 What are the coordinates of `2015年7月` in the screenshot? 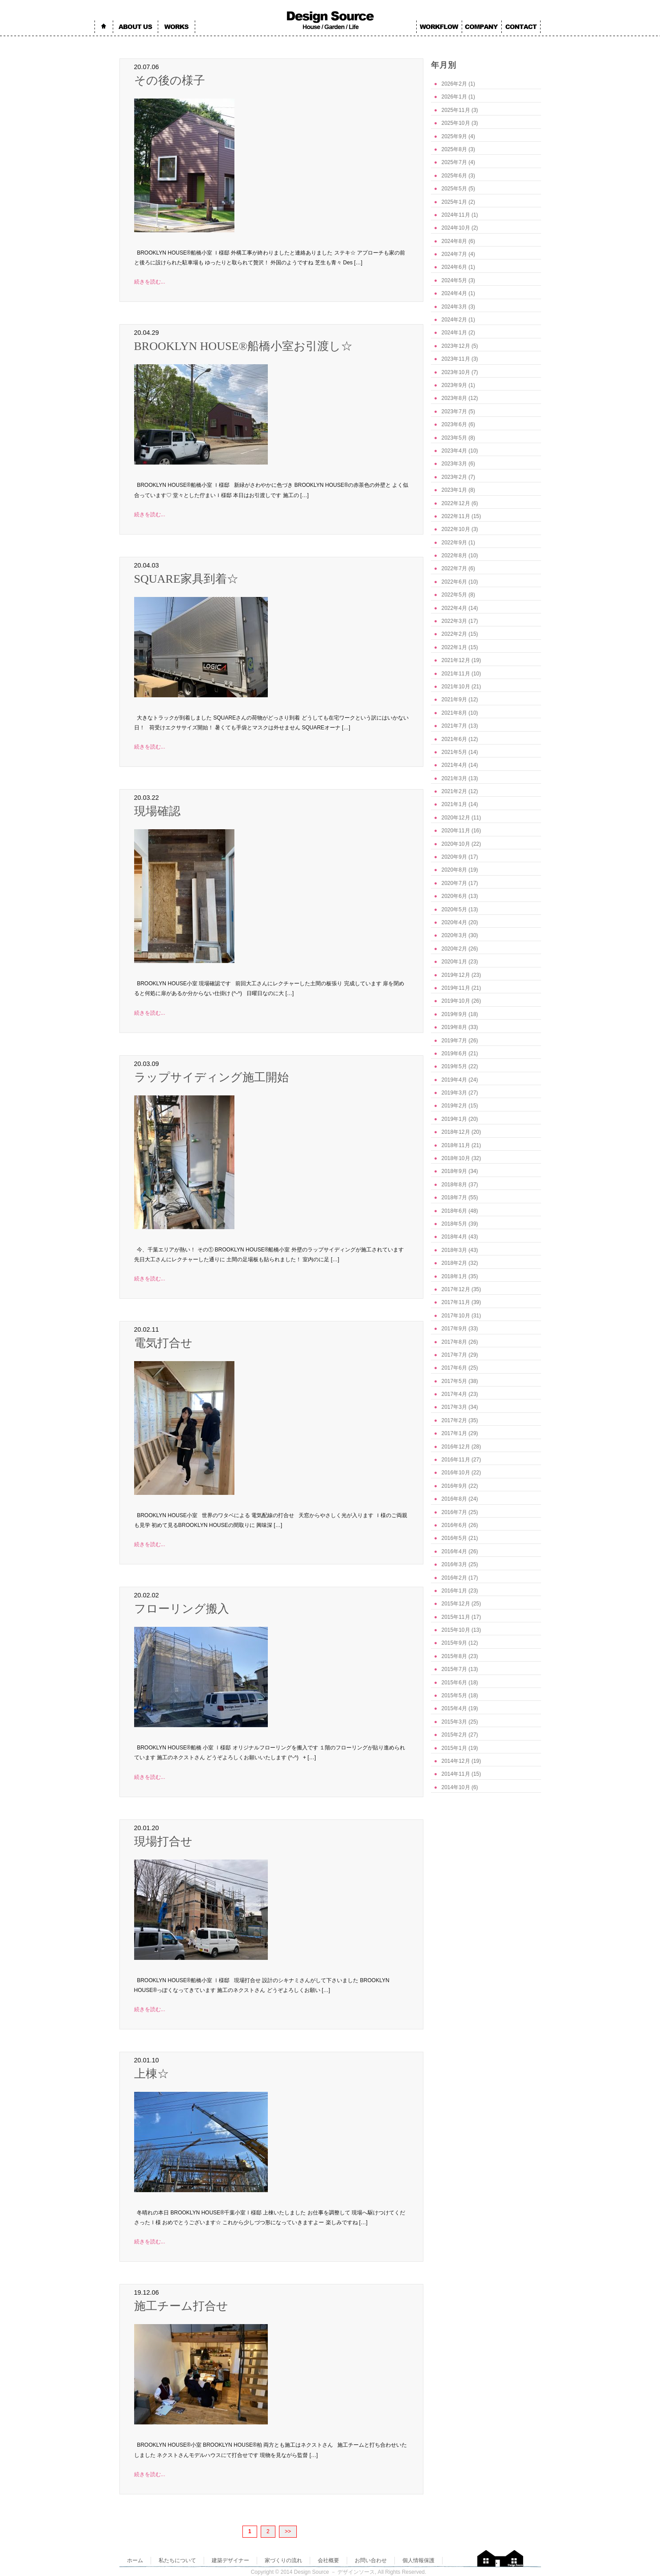 It's located at (454, 1669).